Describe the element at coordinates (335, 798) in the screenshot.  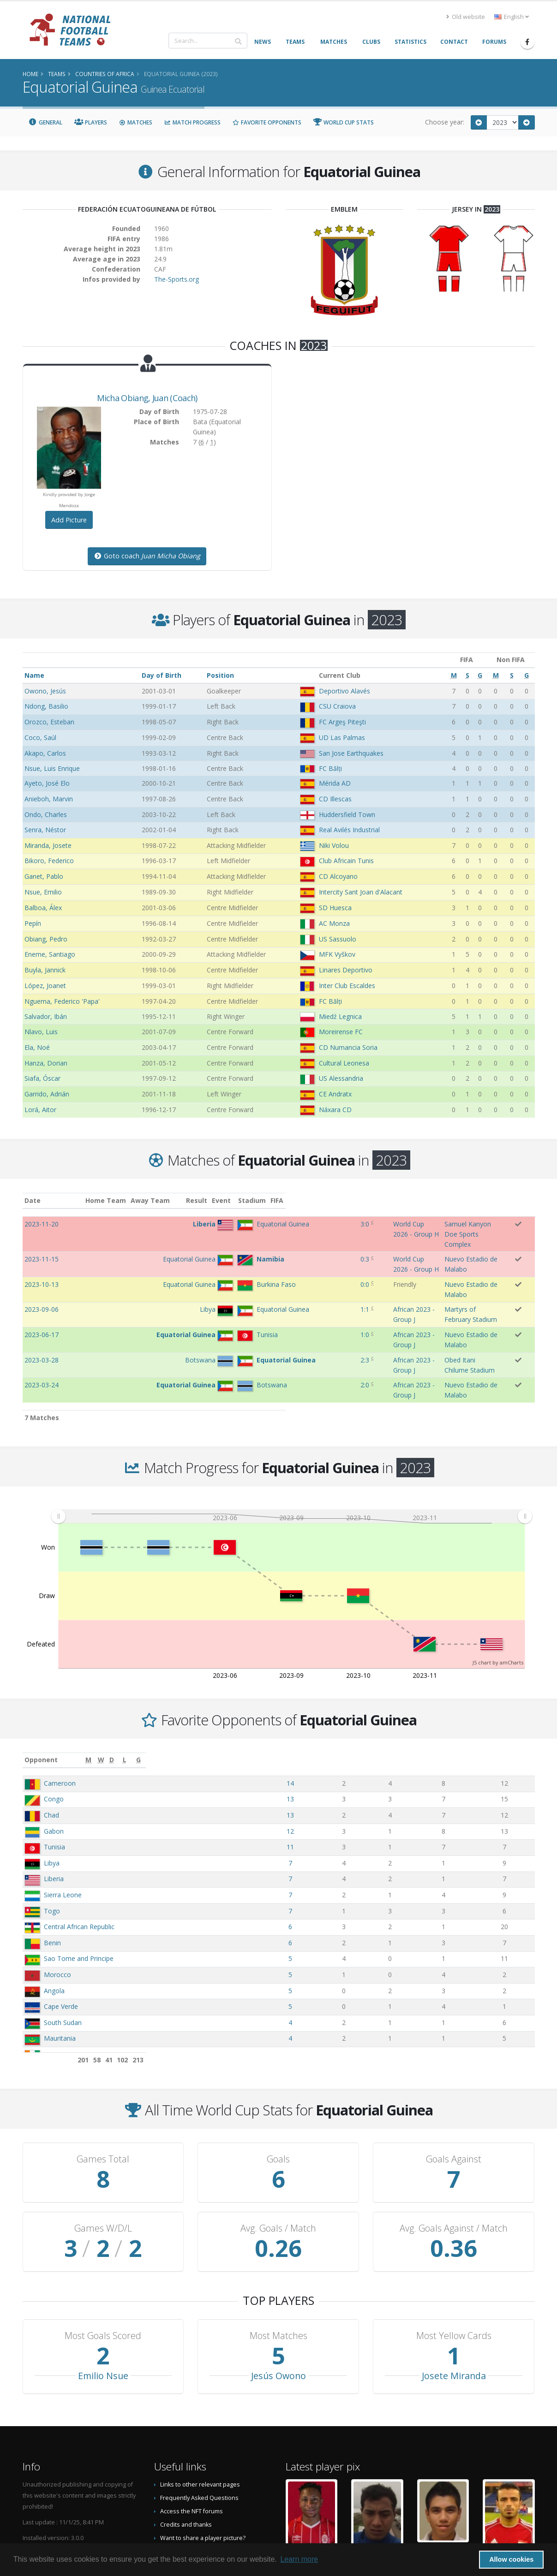
I see `CD Illescas` at that location.